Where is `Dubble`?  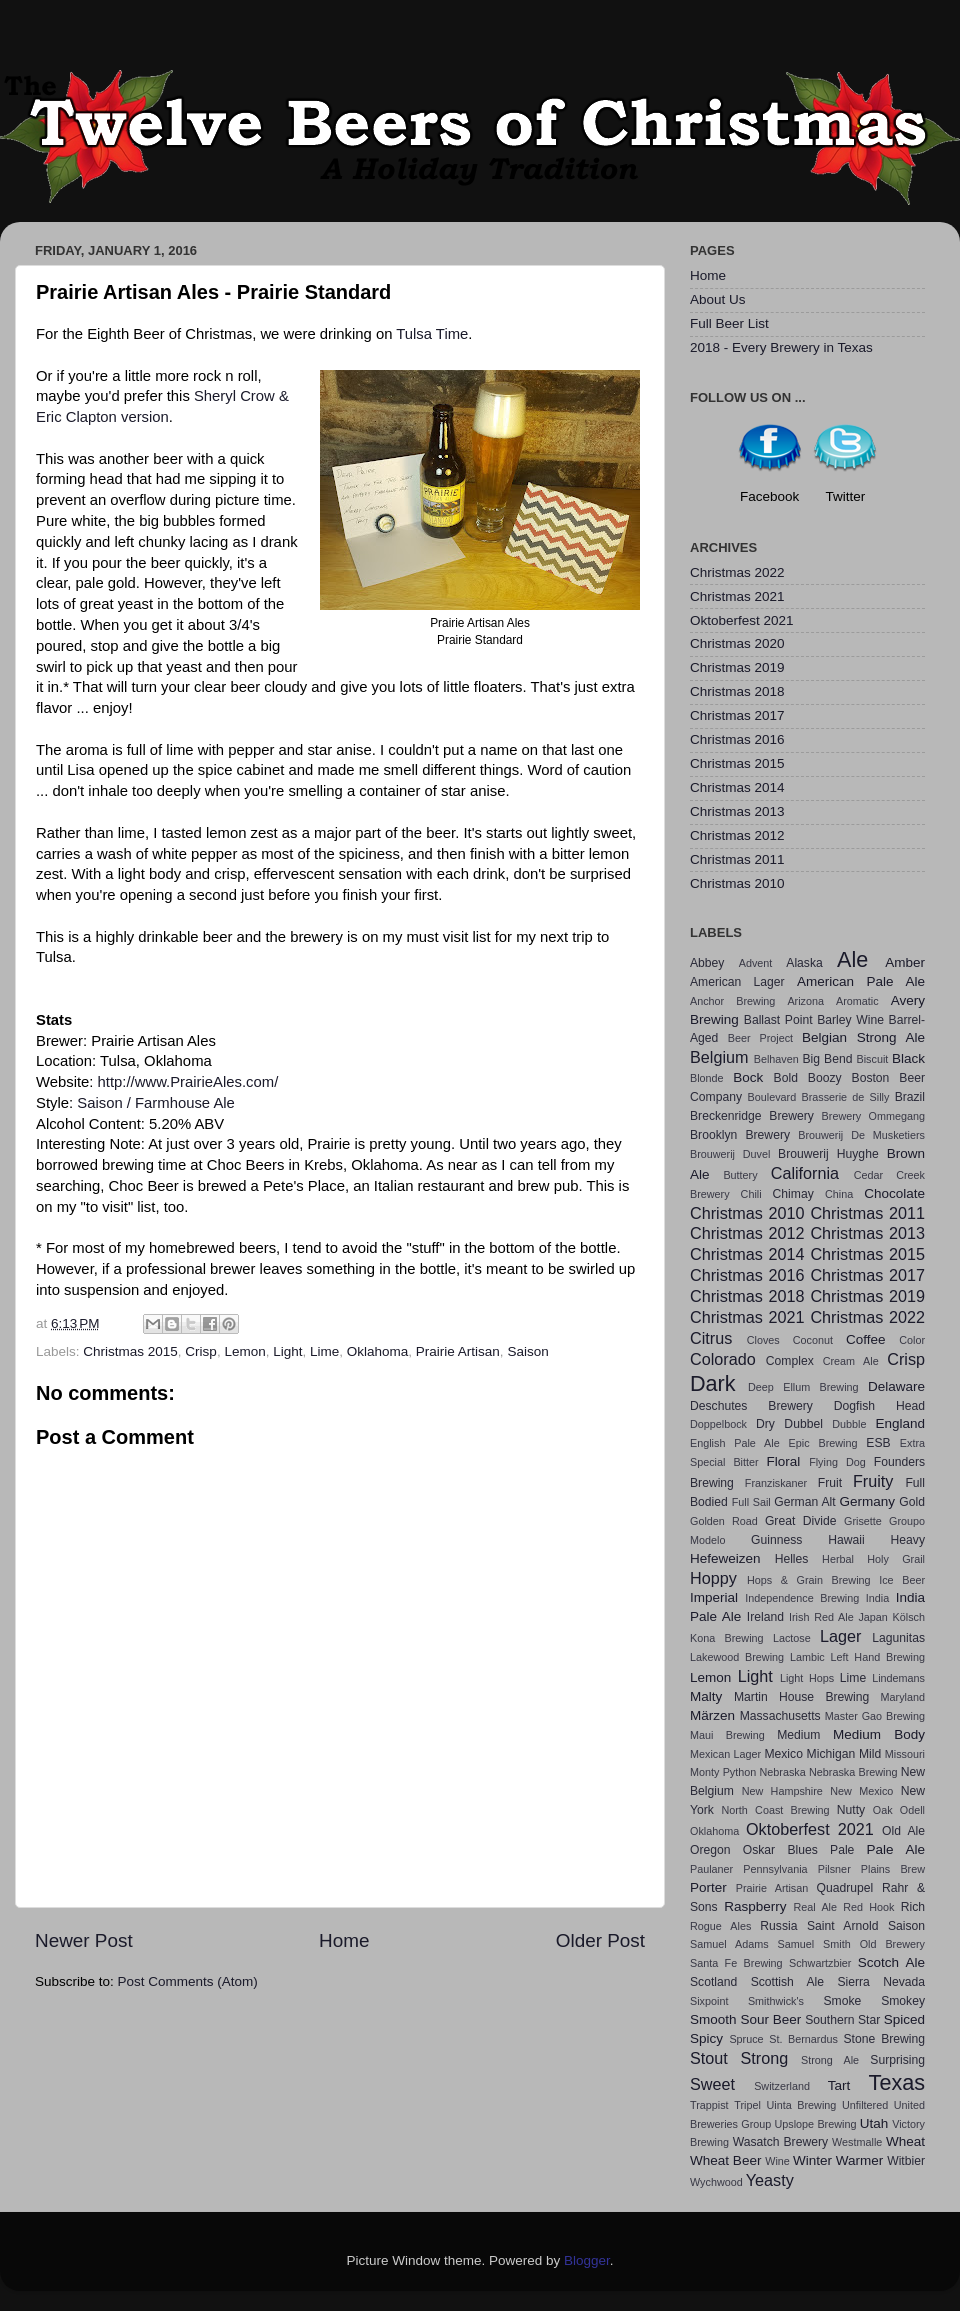 Dubble is located at coordinates (849, 1424).